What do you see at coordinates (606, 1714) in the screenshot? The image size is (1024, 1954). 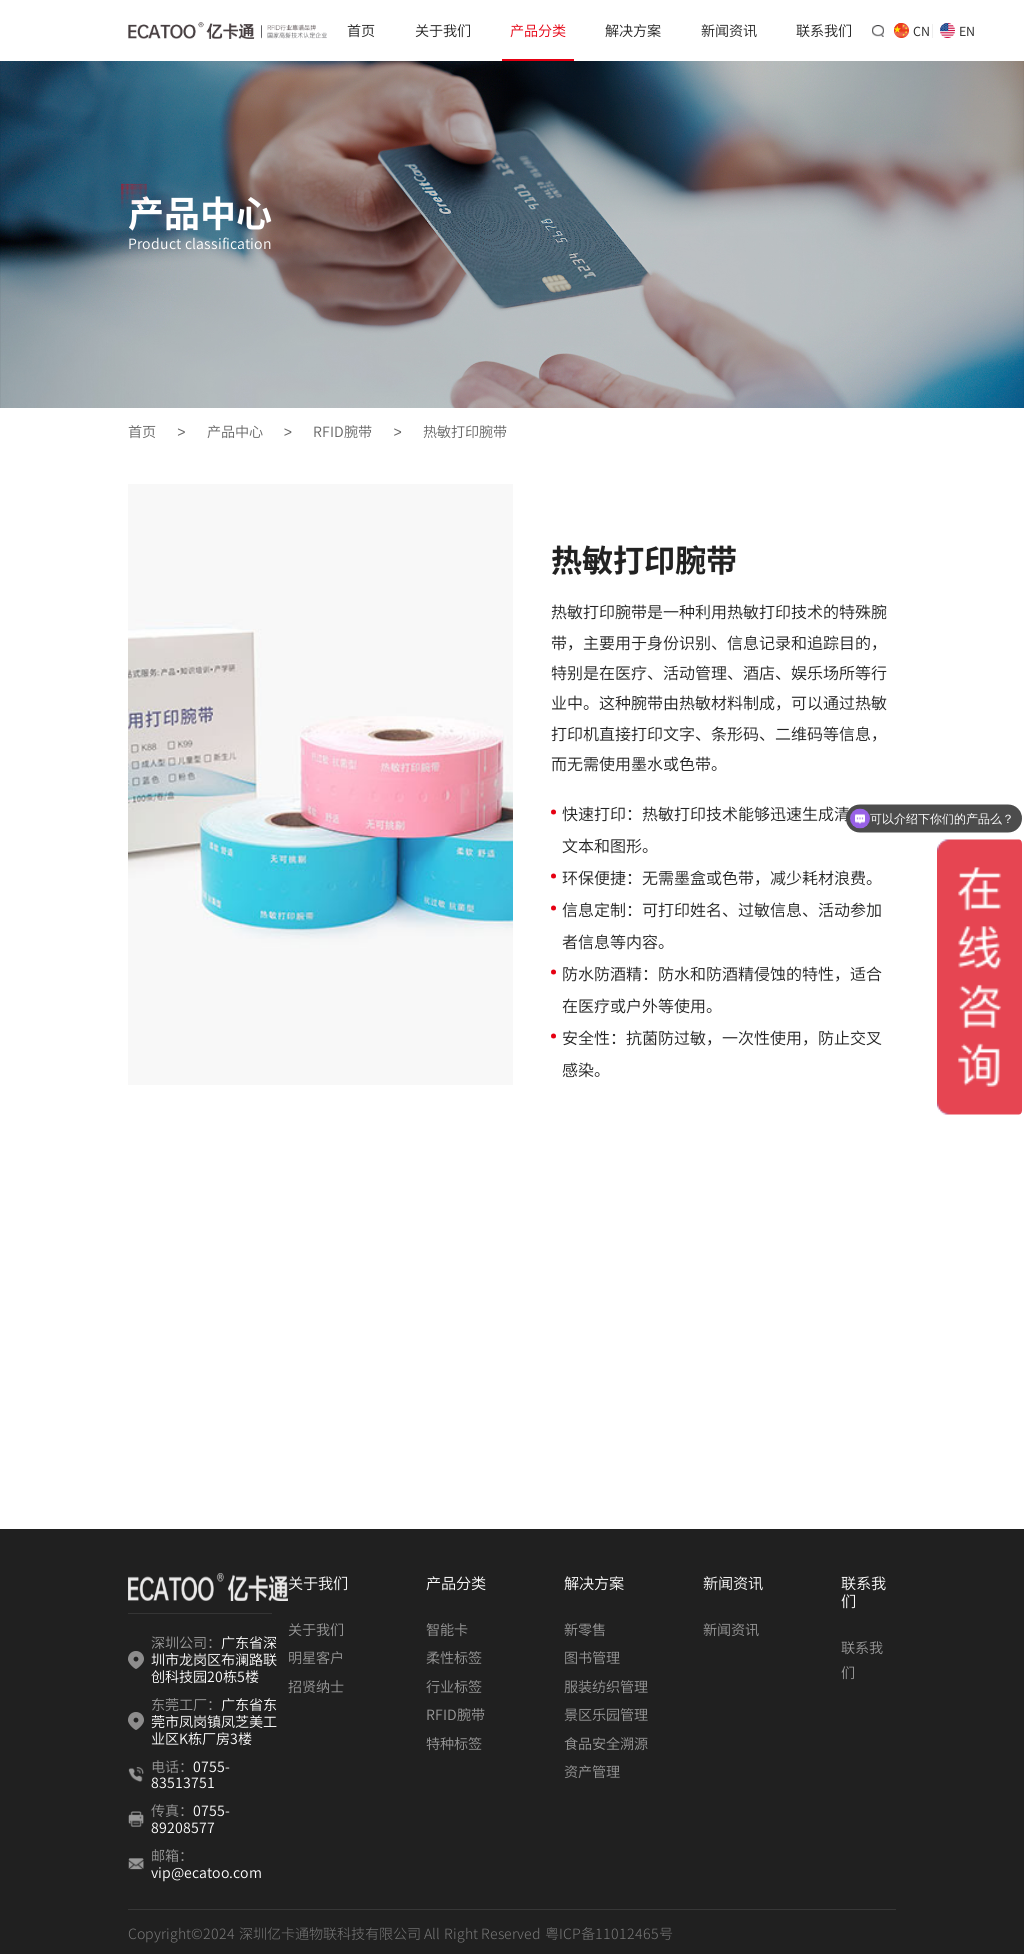 I see `景区乐园管理` at bounding box center [606, 1714].